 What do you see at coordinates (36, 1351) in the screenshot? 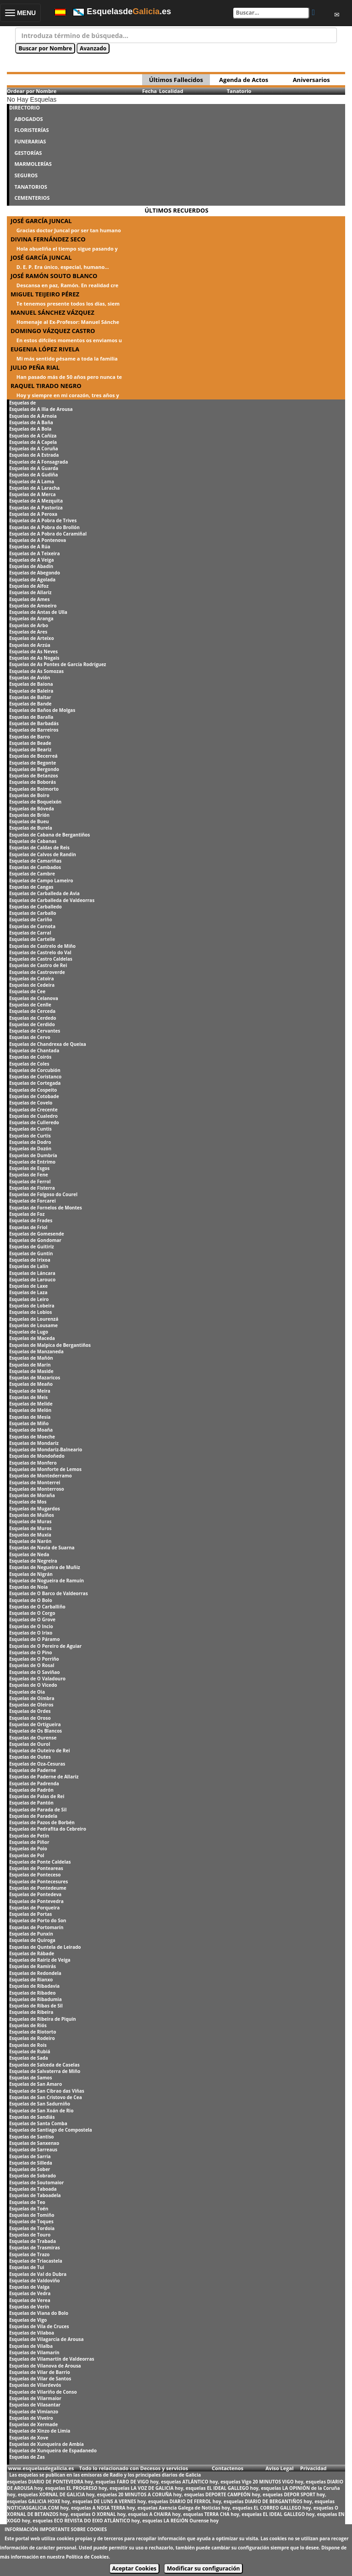
I see `Esquelas de Manzaneda` at bounding box center [36, 1351].